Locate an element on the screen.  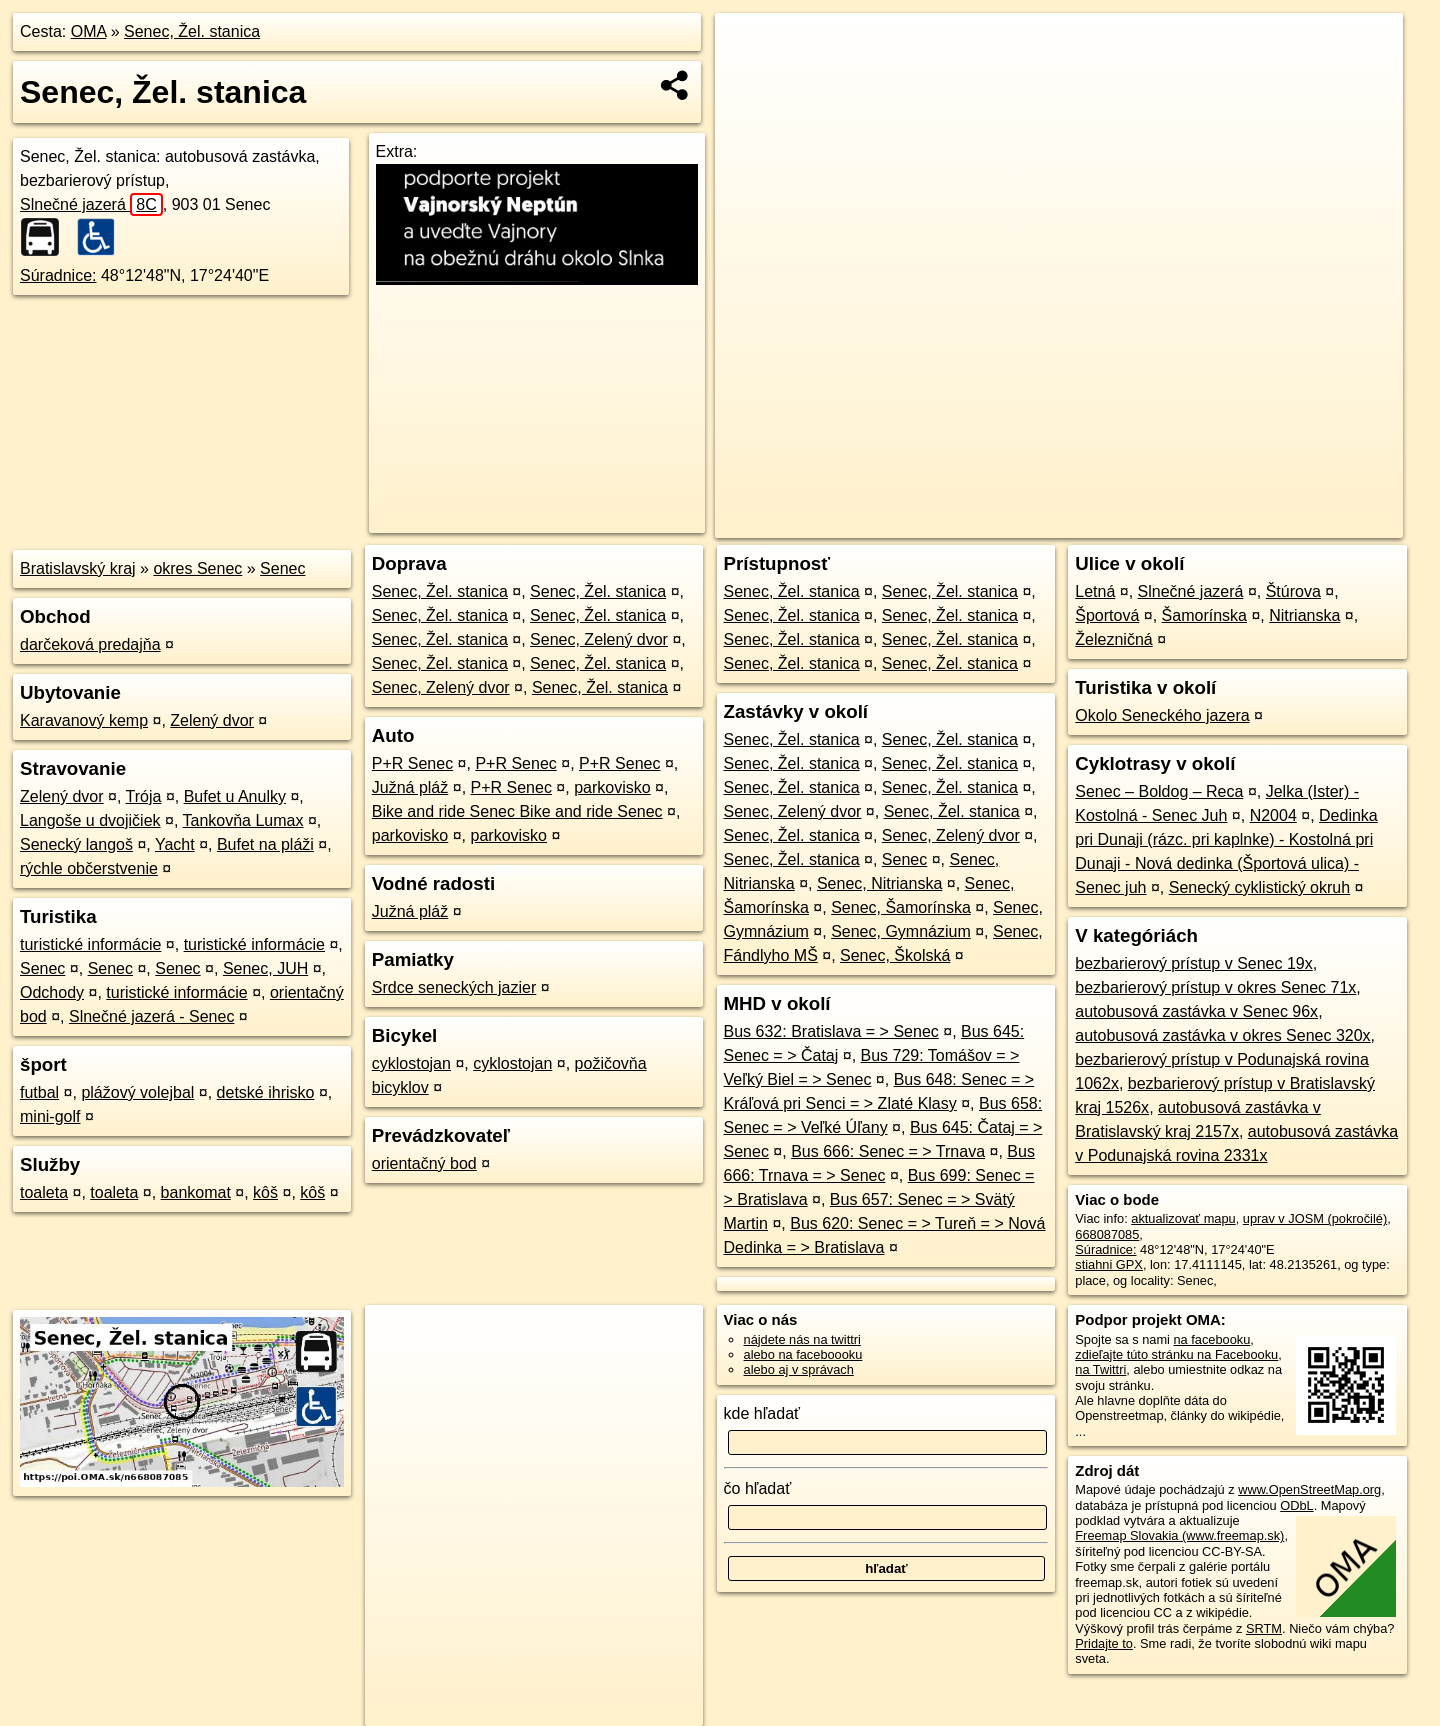
OpenStreetMap is located at coordinates (1064, 523).